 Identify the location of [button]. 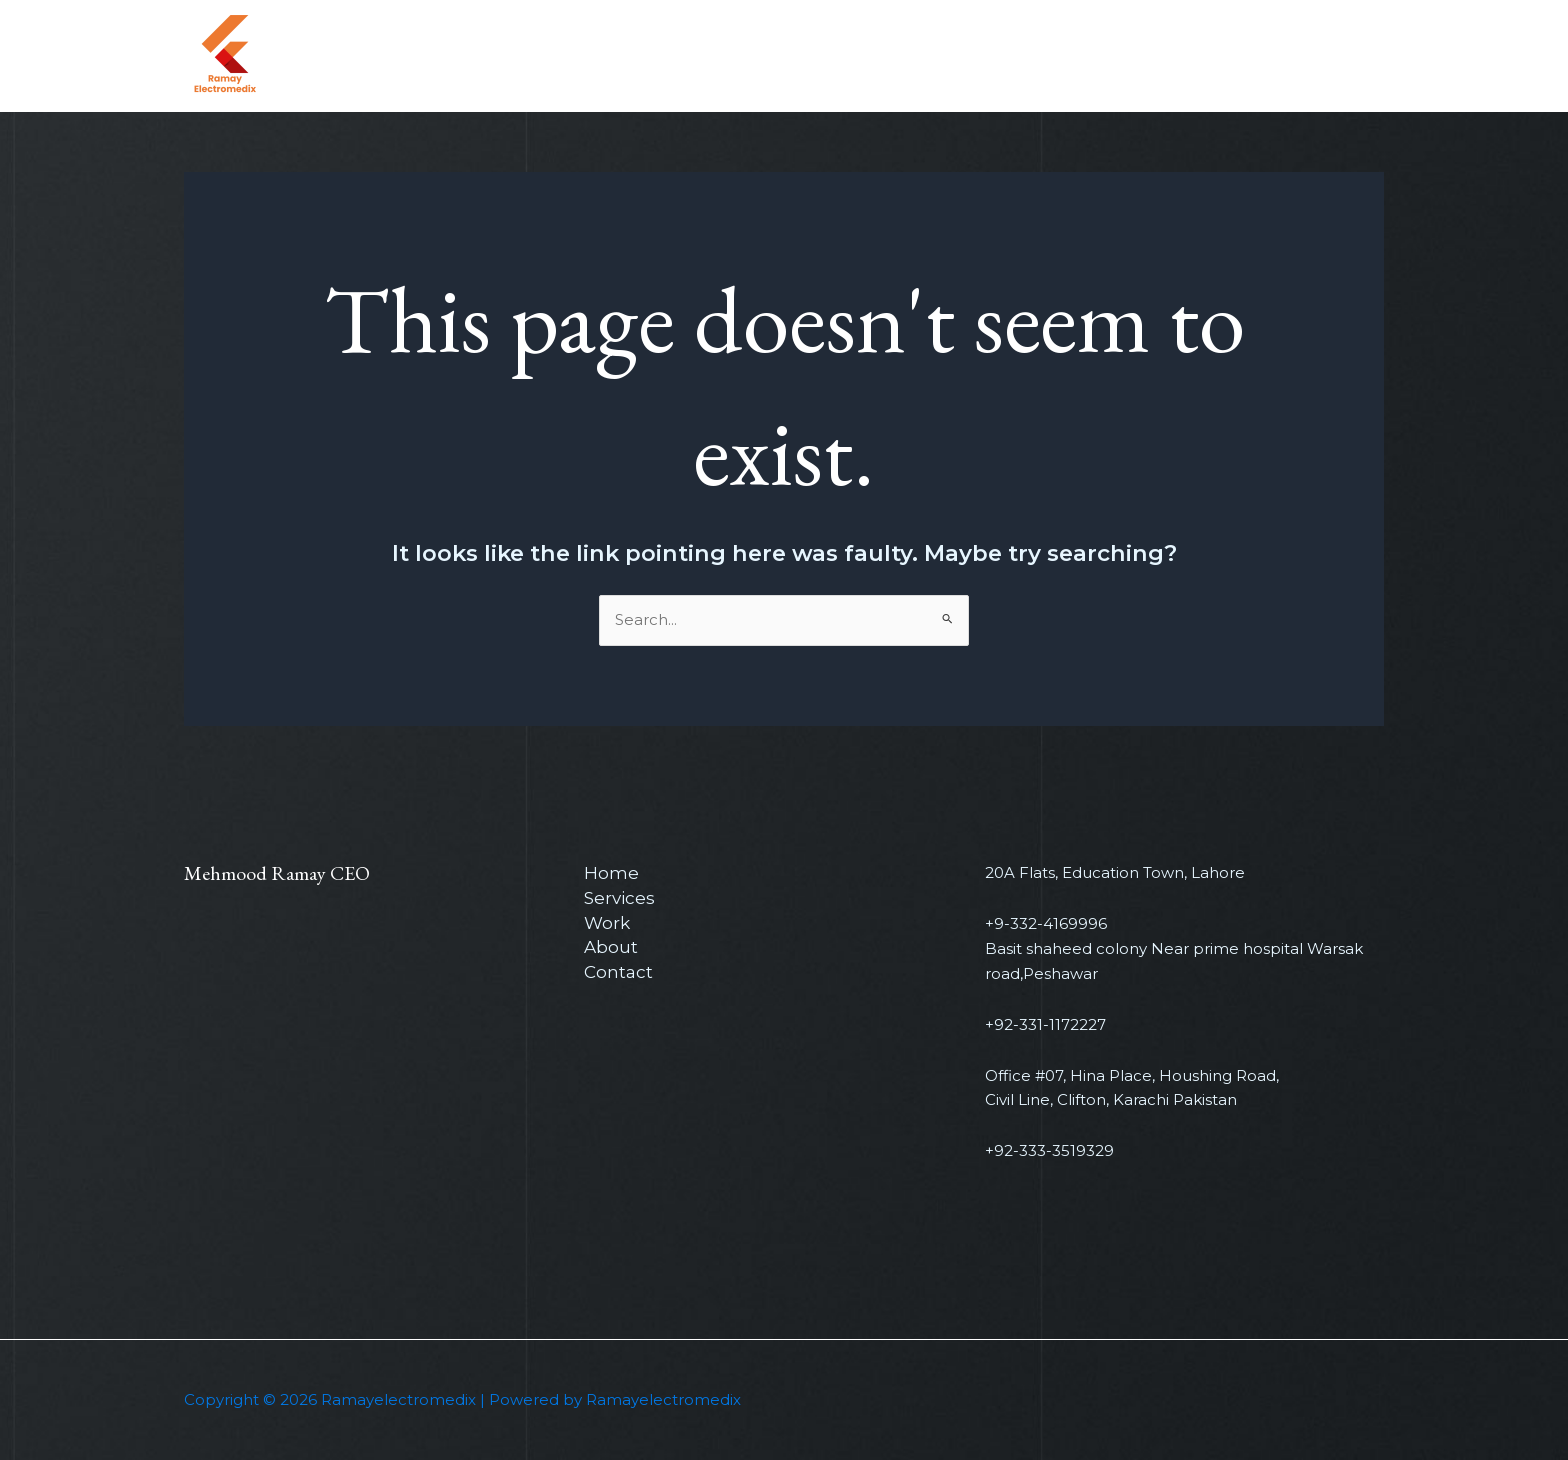
(1296, 56).